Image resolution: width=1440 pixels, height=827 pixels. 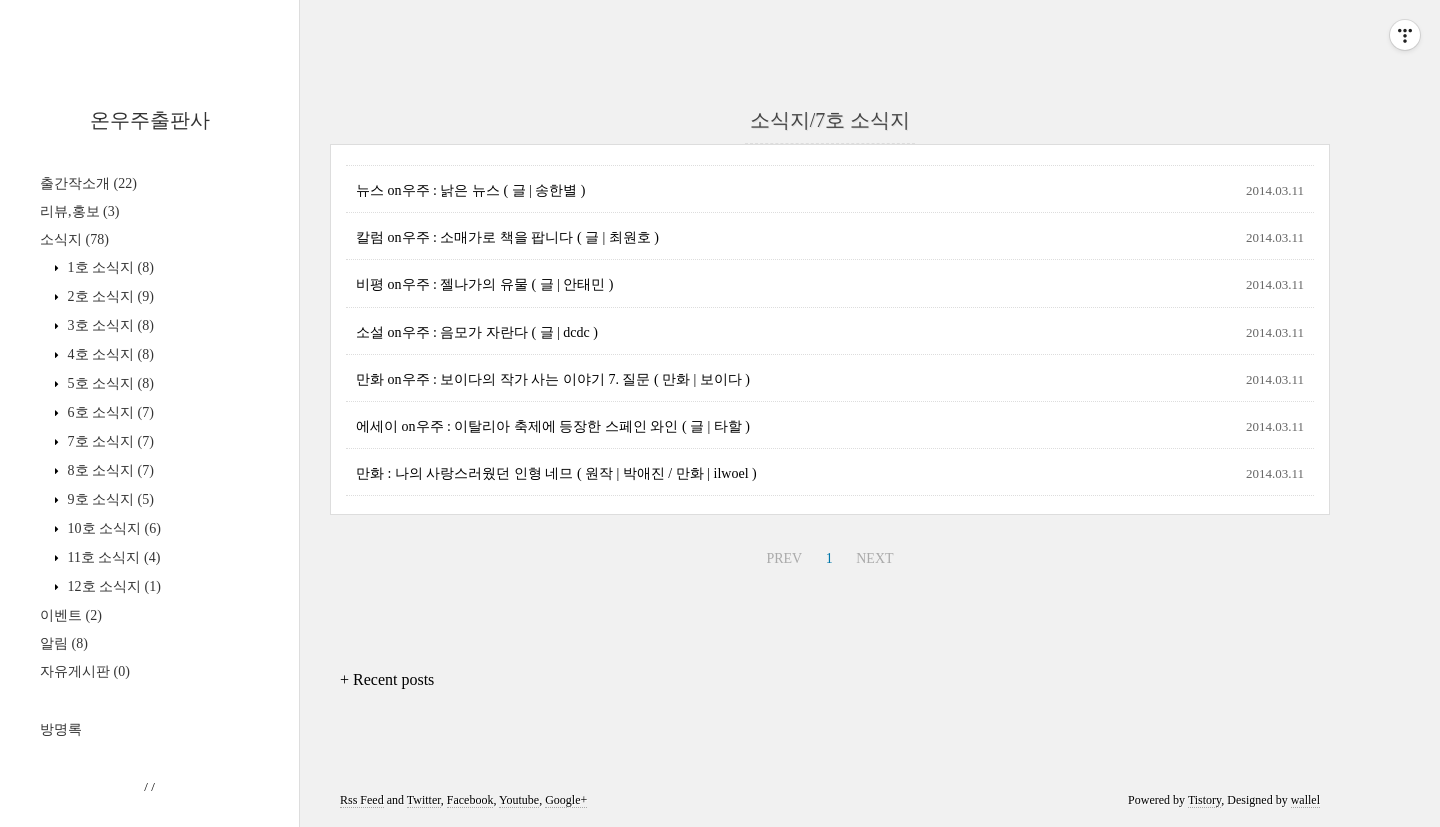 I want to click on + Recent posts, so click(x=387, y=679).